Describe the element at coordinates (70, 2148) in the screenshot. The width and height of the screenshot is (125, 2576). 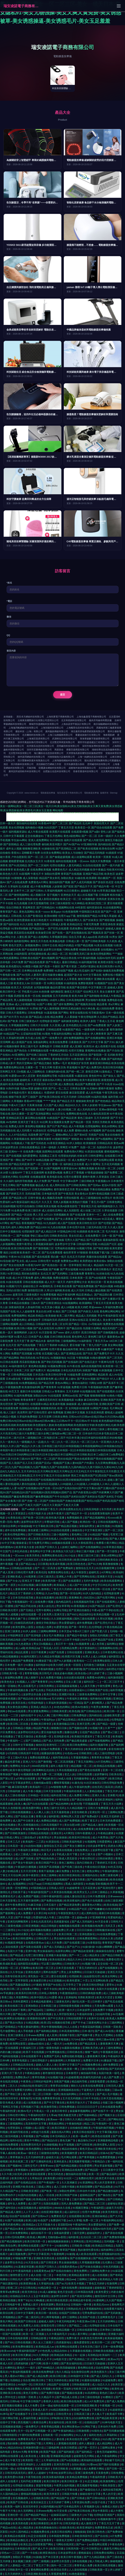
I see `精品自拍偷拍` at that location.